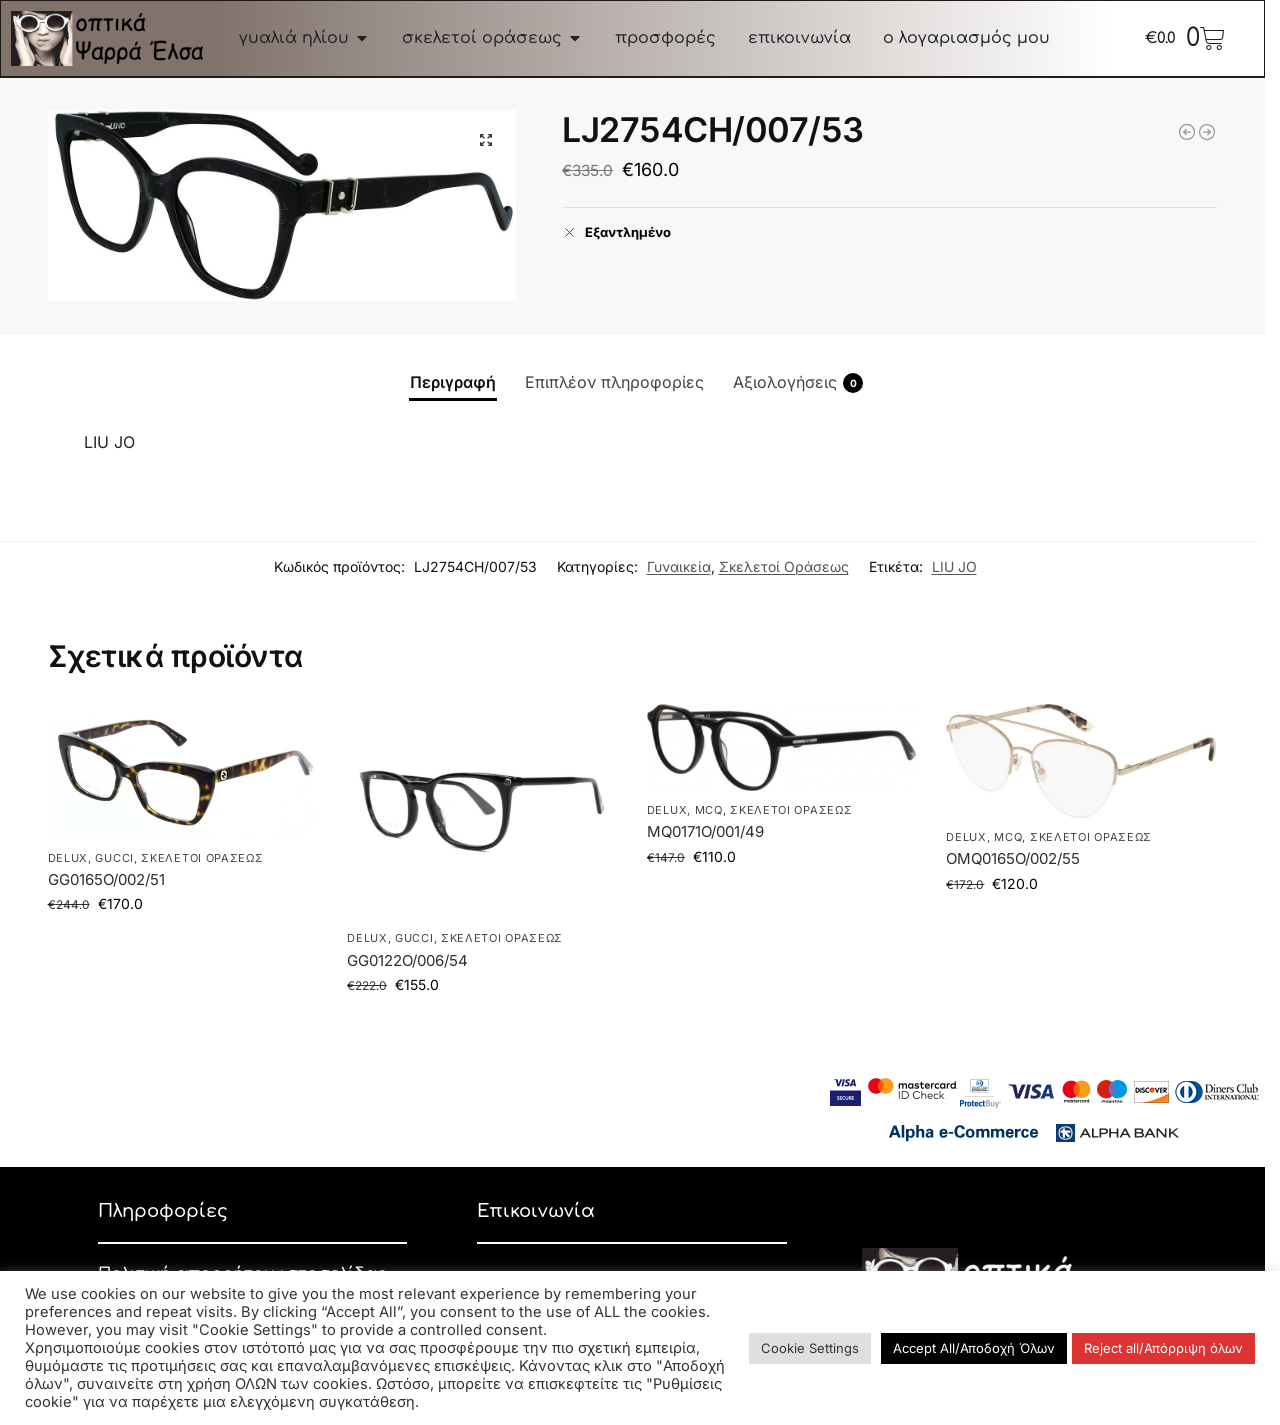 The width and height of the screenshot is (1280, 1425). Describe the element at coordinates (1207, 132) in the screenshot. I see `[D20036/086/145]` at that location.